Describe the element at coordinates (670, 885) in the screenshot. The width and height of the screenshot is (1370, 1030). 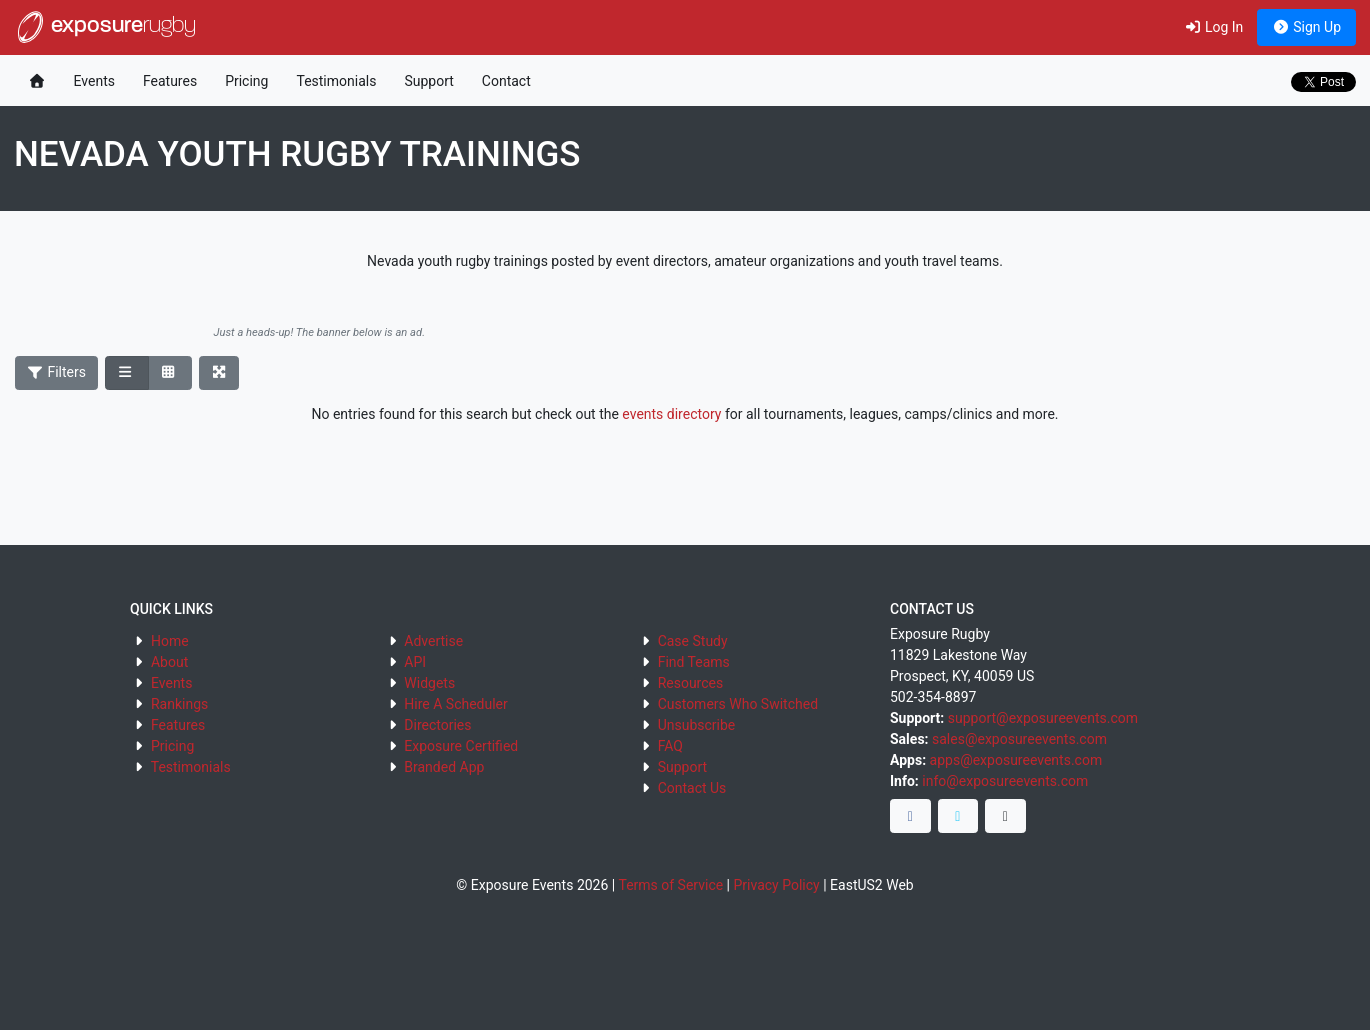
I see `Terms of Service` at that location.